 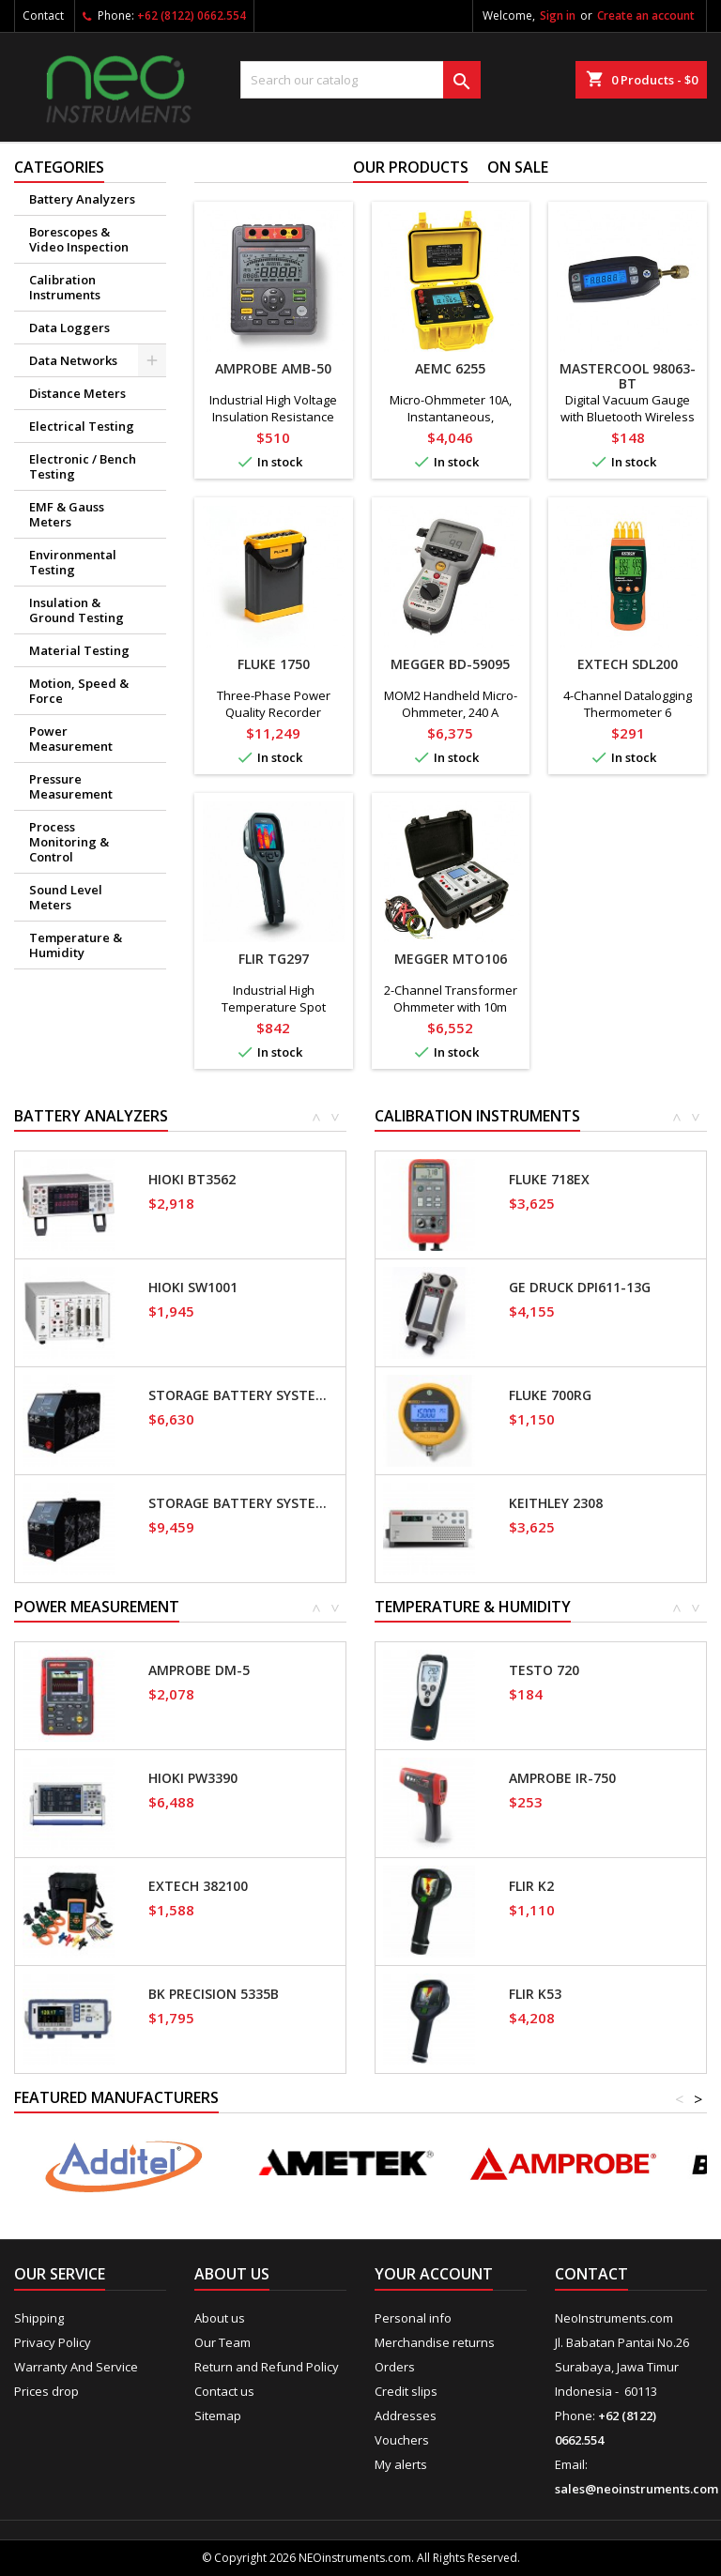 I want to click on Temperature & Humidity, so click(x=75, y=945).